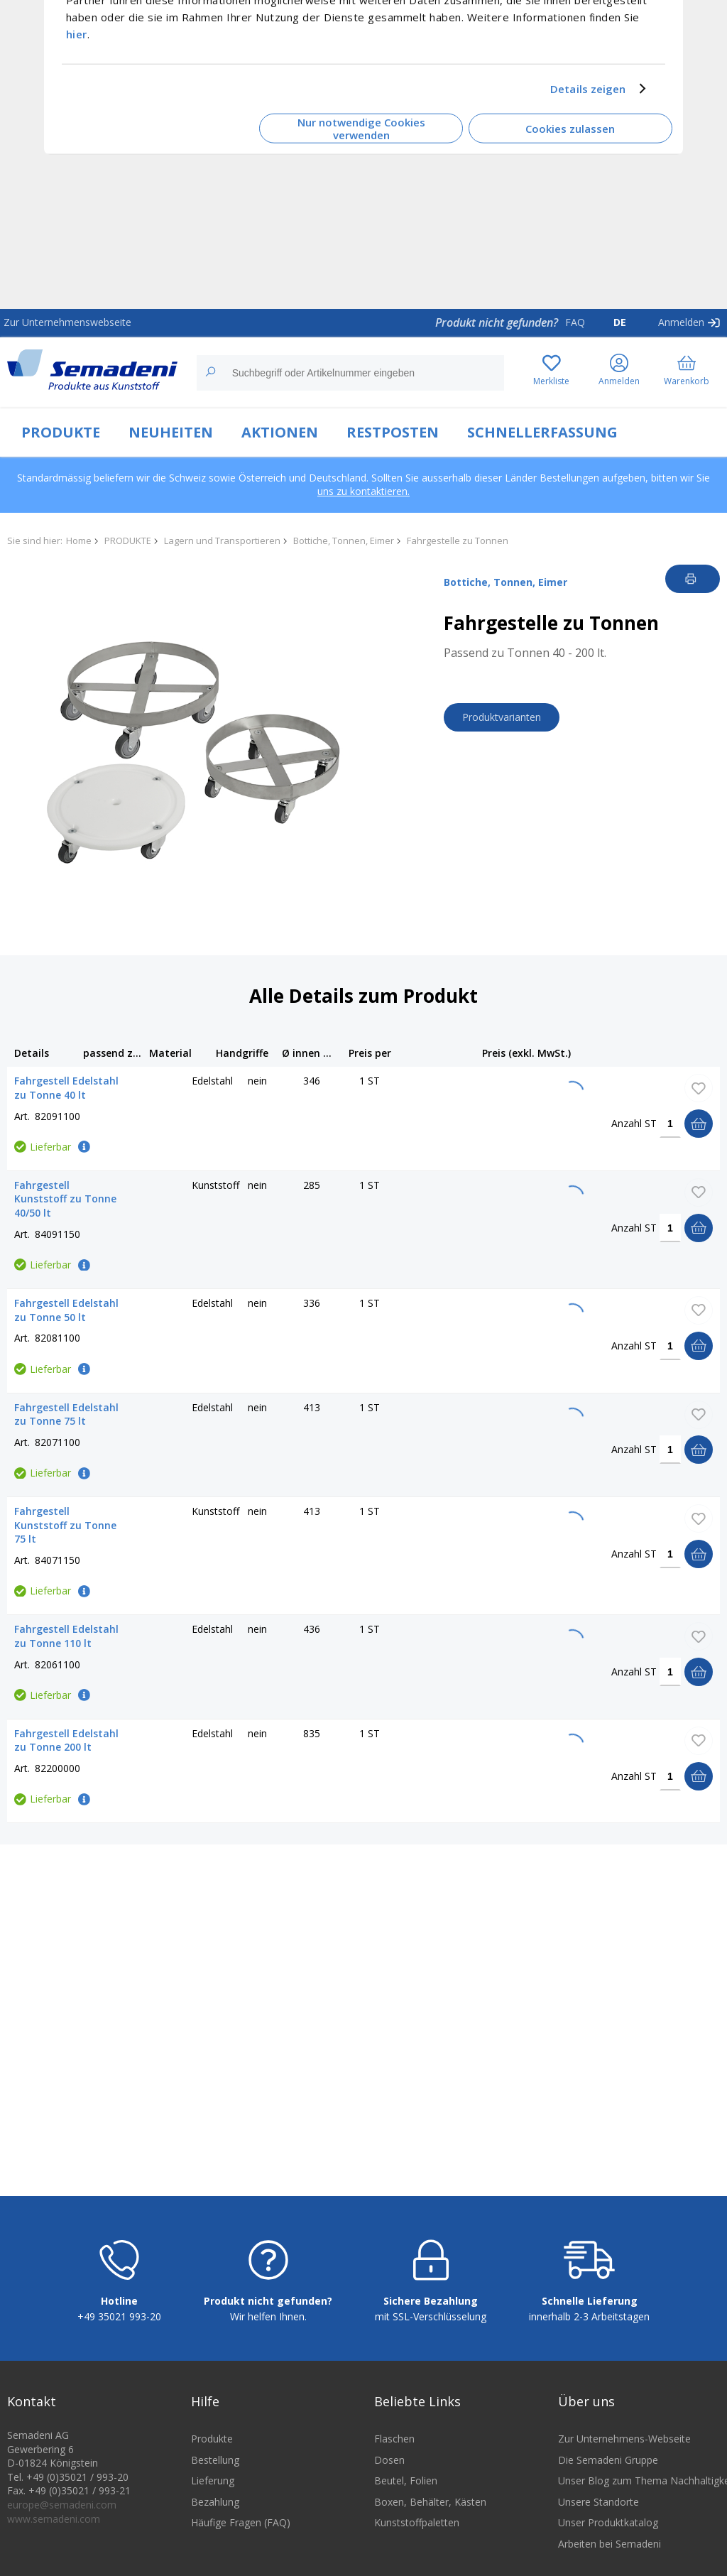 The image size is (727, 2576). I want to click on Beutel, Folien, so click(405, 2489).